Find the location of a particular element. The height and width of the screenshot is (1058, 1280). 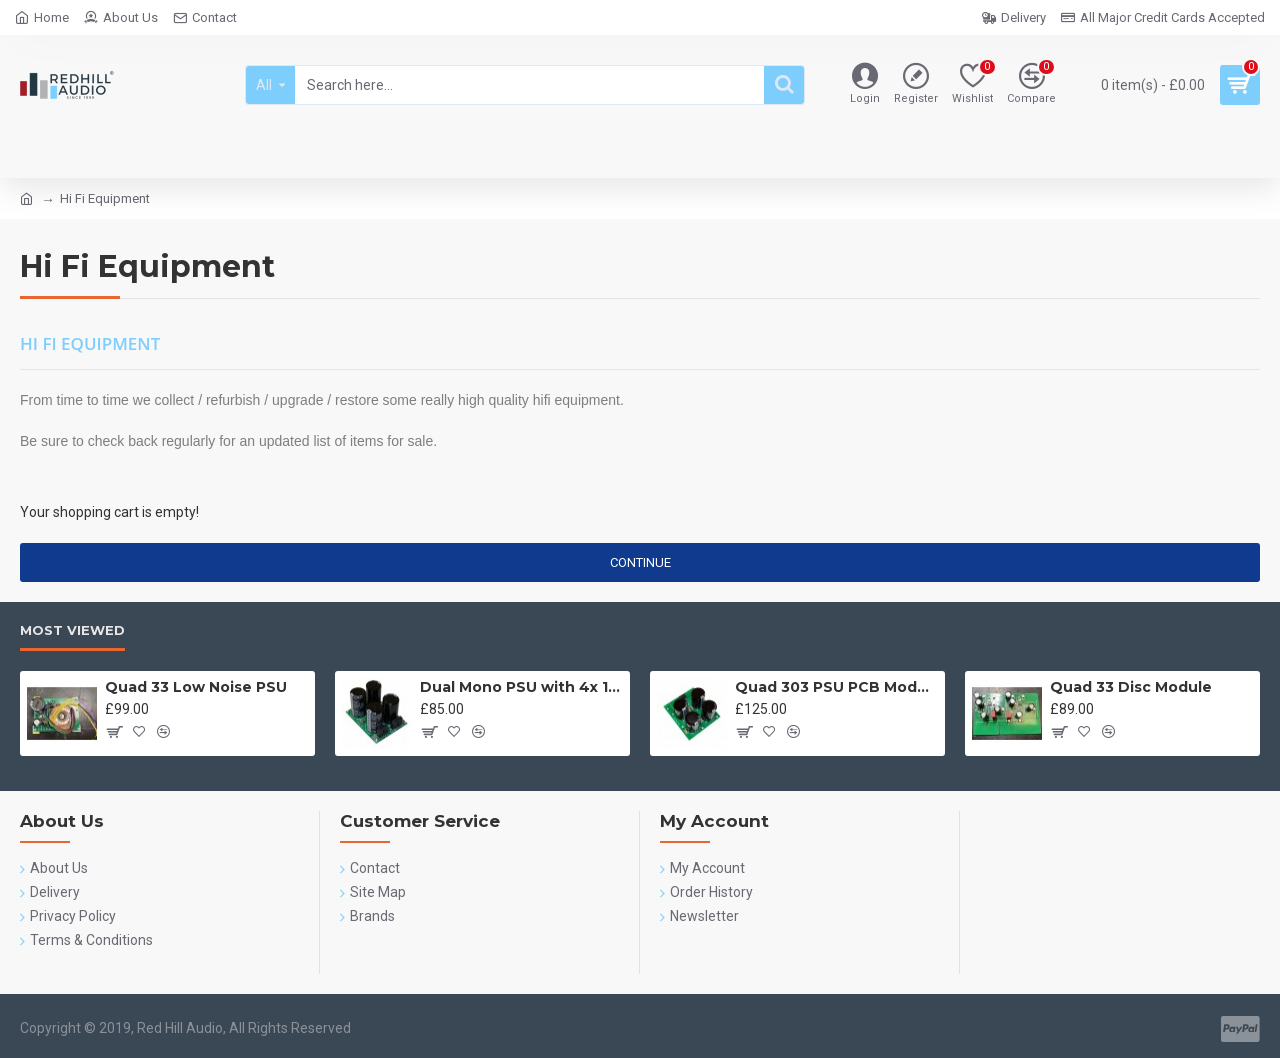

Quad 33 Disc Module is located at coordinates (1131, 687).